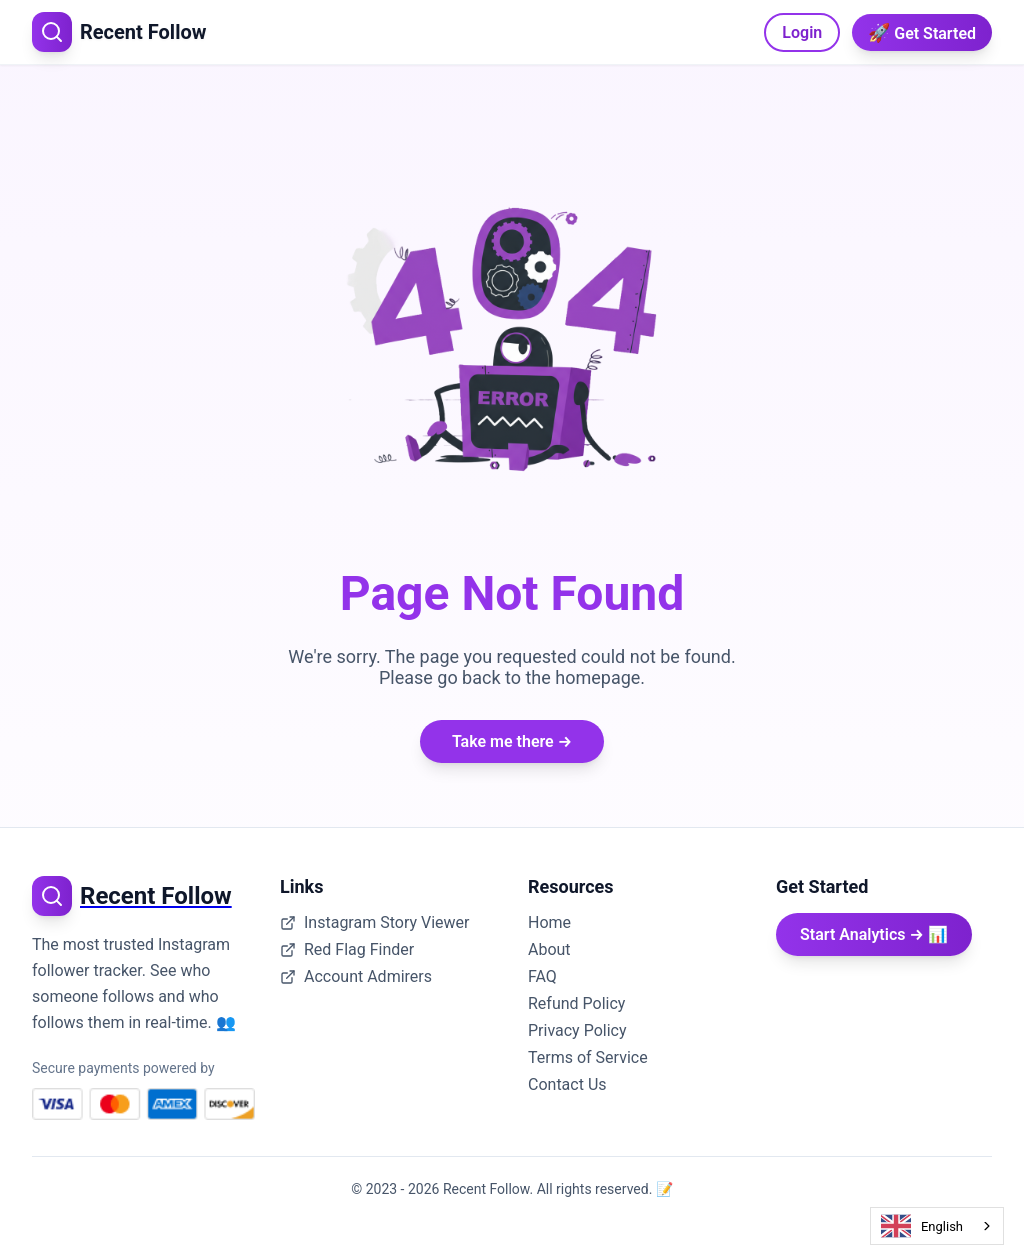  What do you see at coordinates (922, 1226) in the screenshot?
I see `English` at bounding box center [922, 1226].